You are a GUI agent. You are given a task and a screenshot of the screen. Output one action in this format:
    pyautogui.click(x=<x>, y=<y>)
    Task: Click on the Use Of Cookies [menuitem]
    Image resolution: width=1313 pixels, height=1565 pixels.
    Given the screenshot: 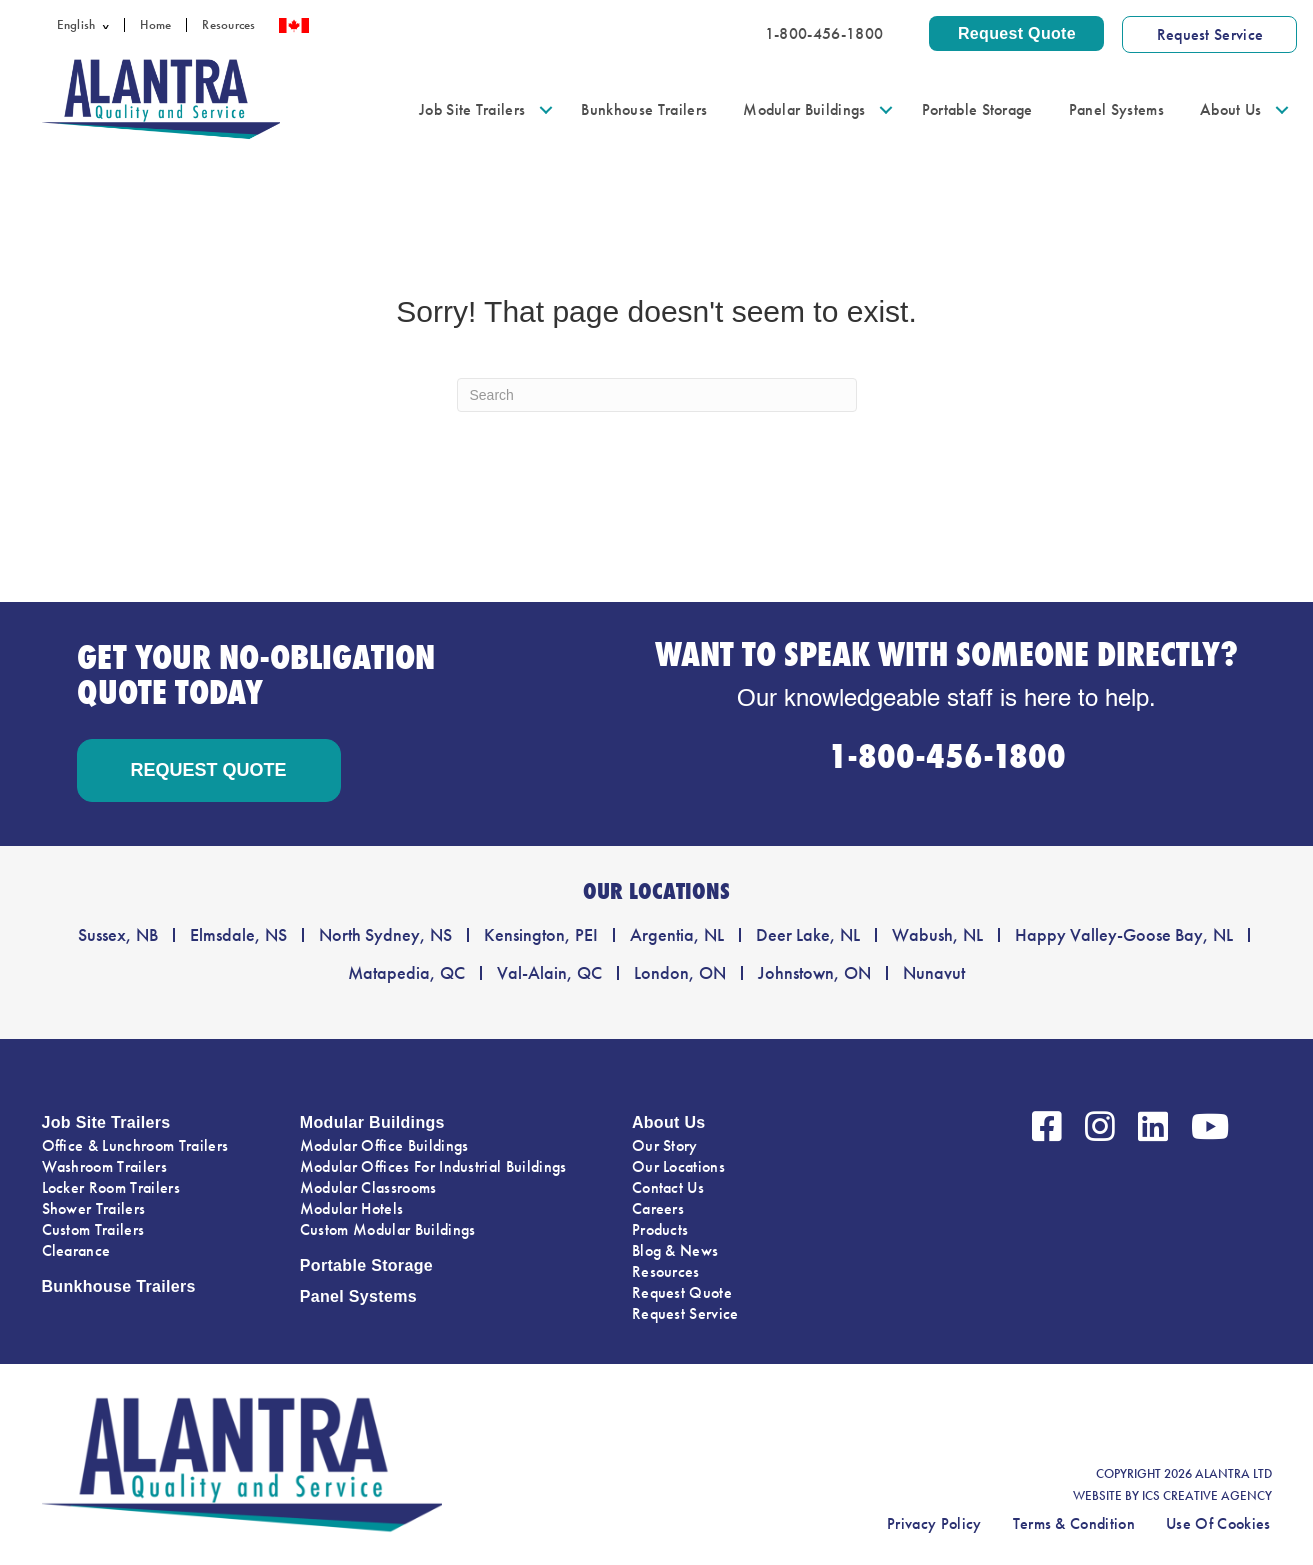 What is the action you would take?
    pyautogui.click(x=1218, y=1523)
    